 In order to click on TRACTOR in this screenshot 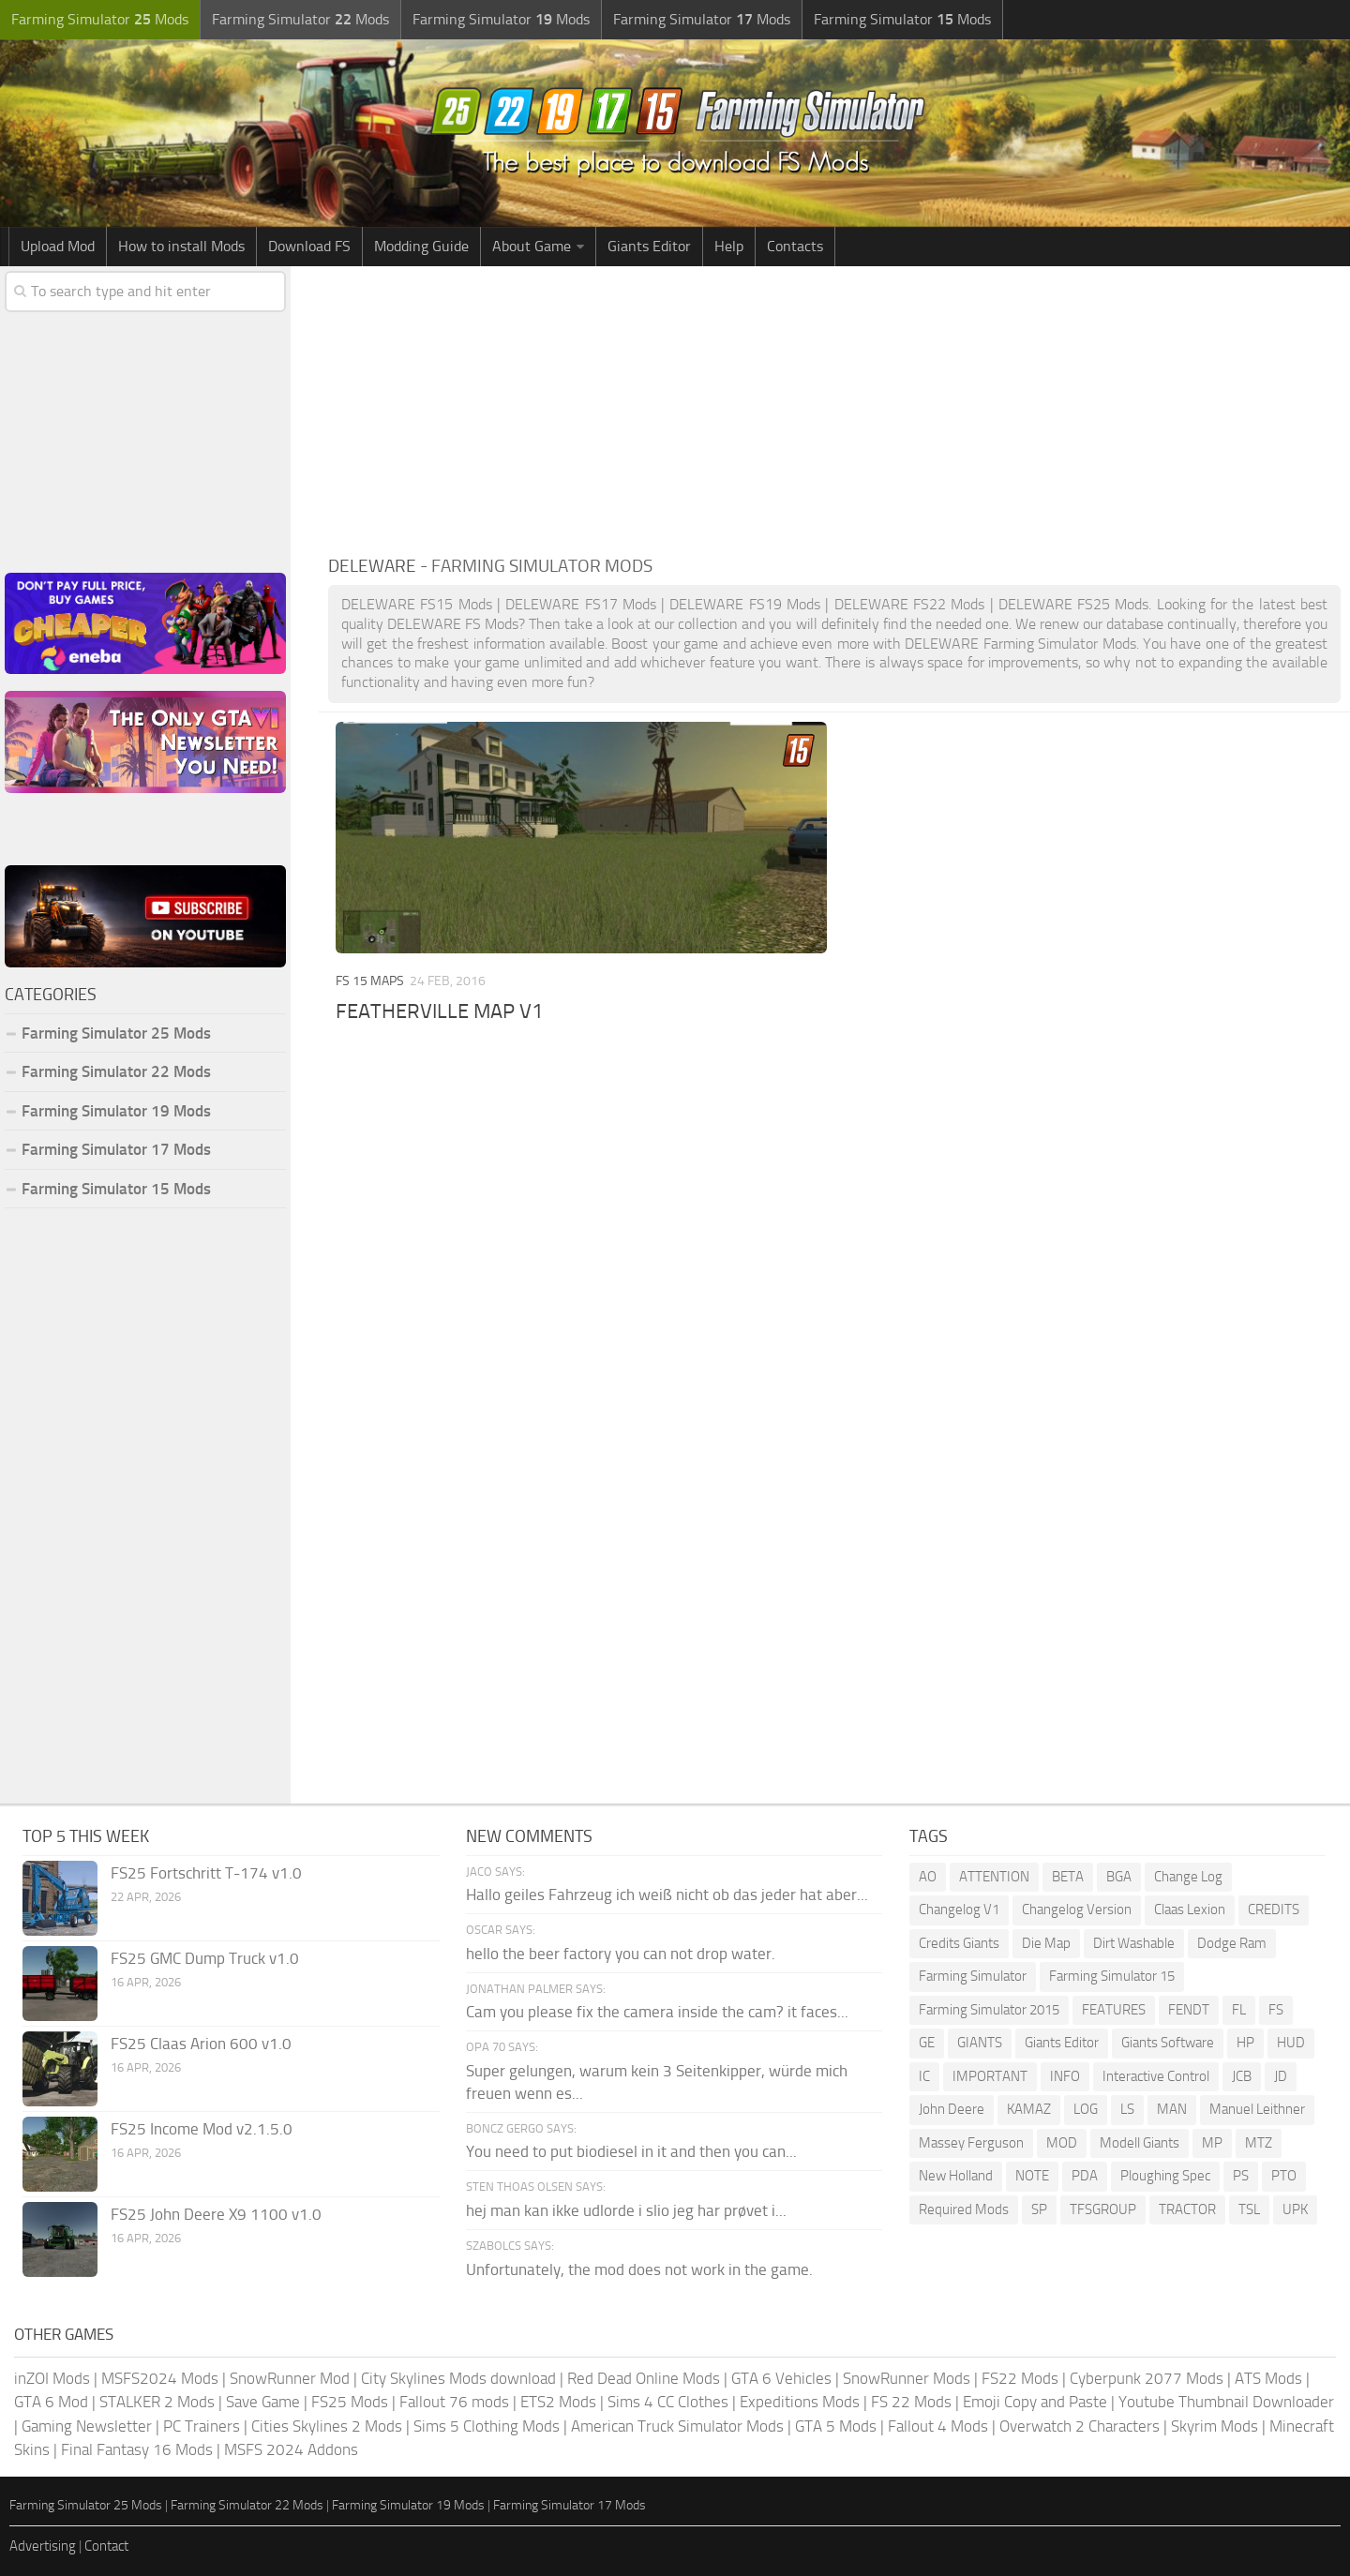, I will do `click(1187, 2209)`.